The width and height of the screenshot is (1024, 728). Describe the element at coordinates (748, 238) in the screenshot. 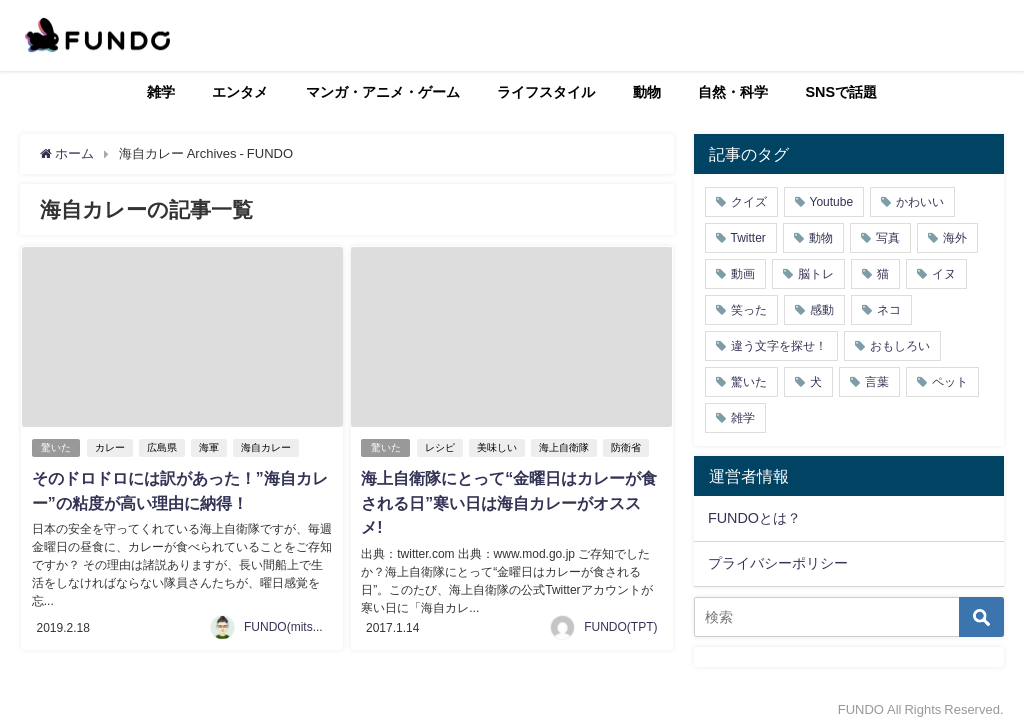

I see `Twitter` at that location.